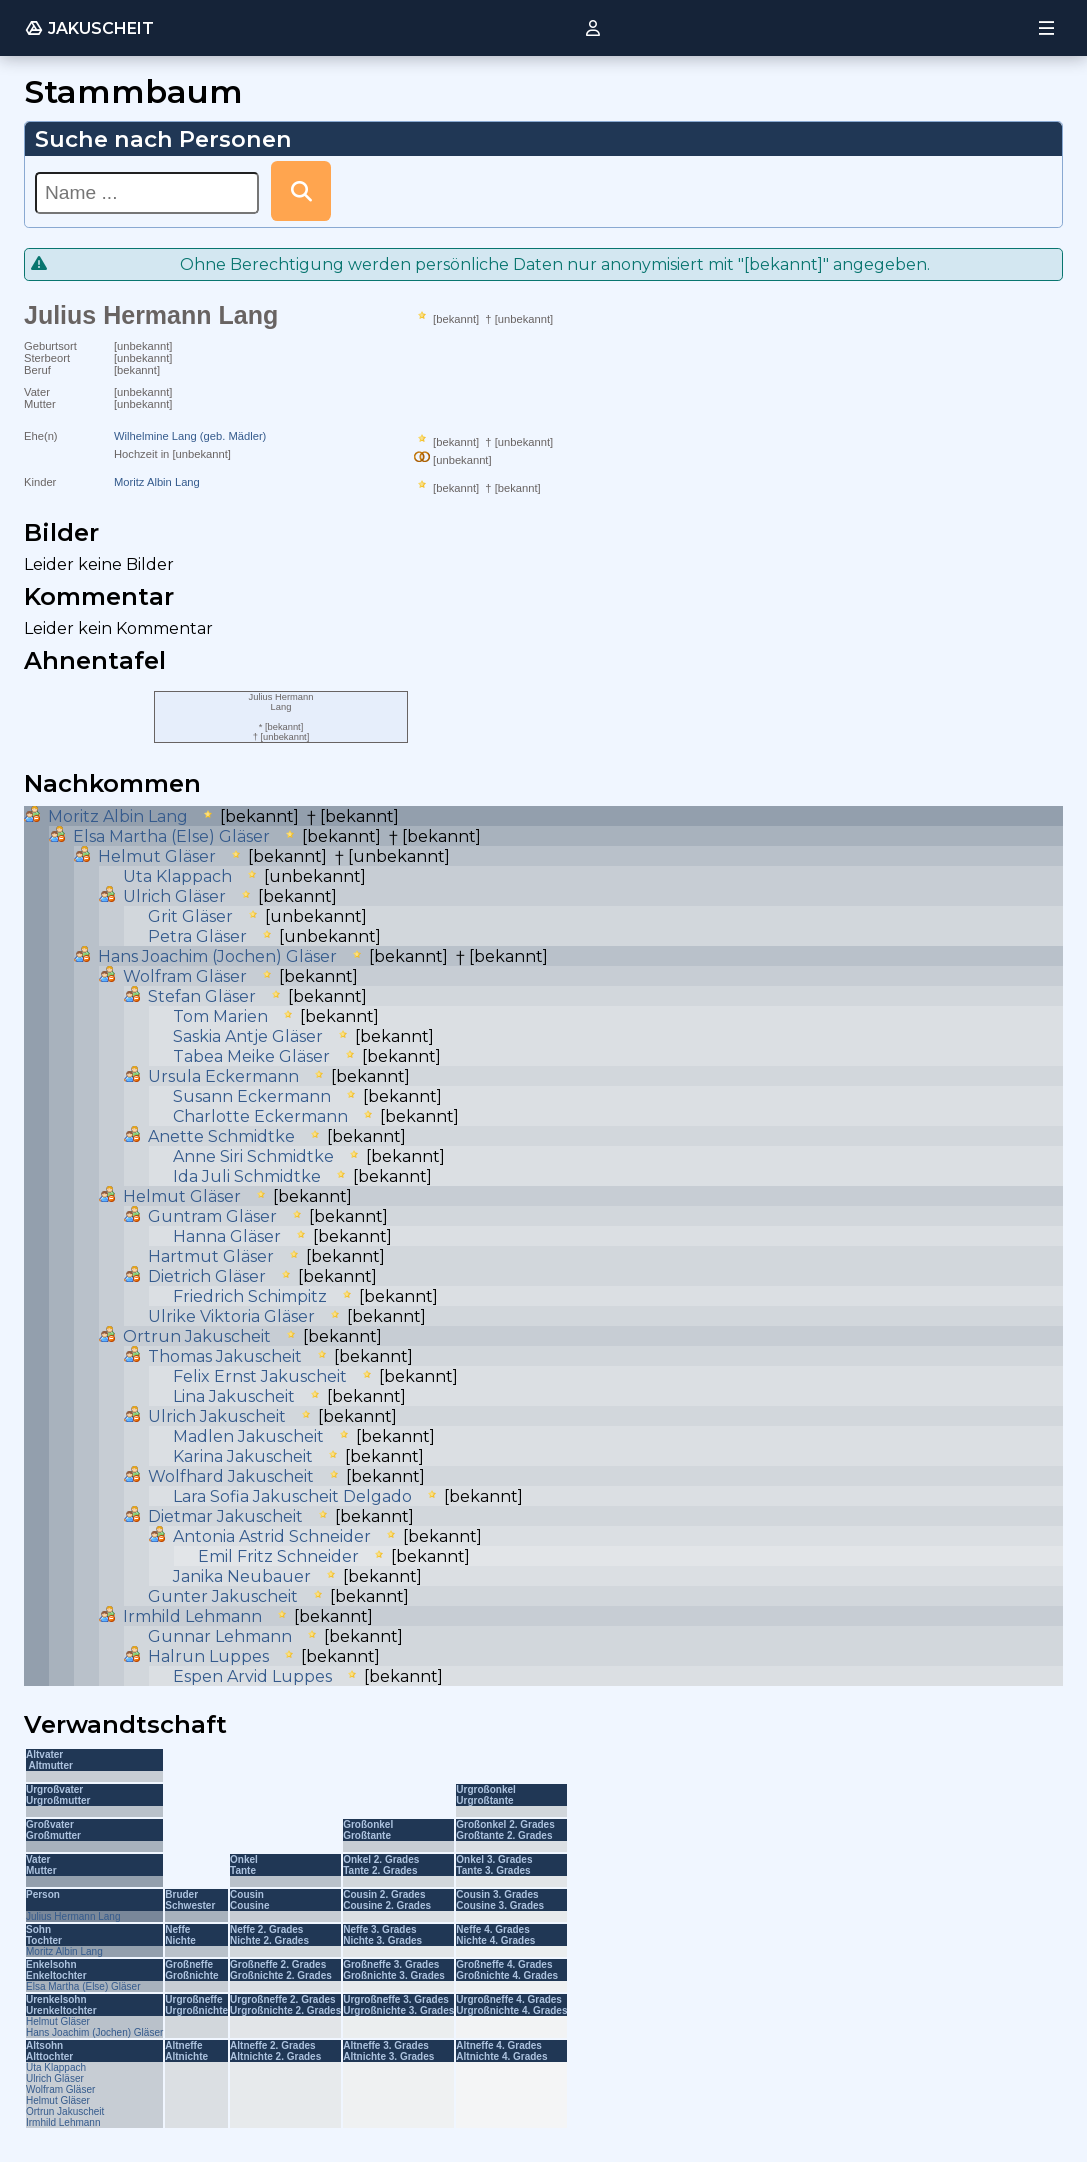 The image size is (1087, 2162). Describe the element at coordinates (197, 936) in the screenshot. I see `Petra Gläser` at that location.